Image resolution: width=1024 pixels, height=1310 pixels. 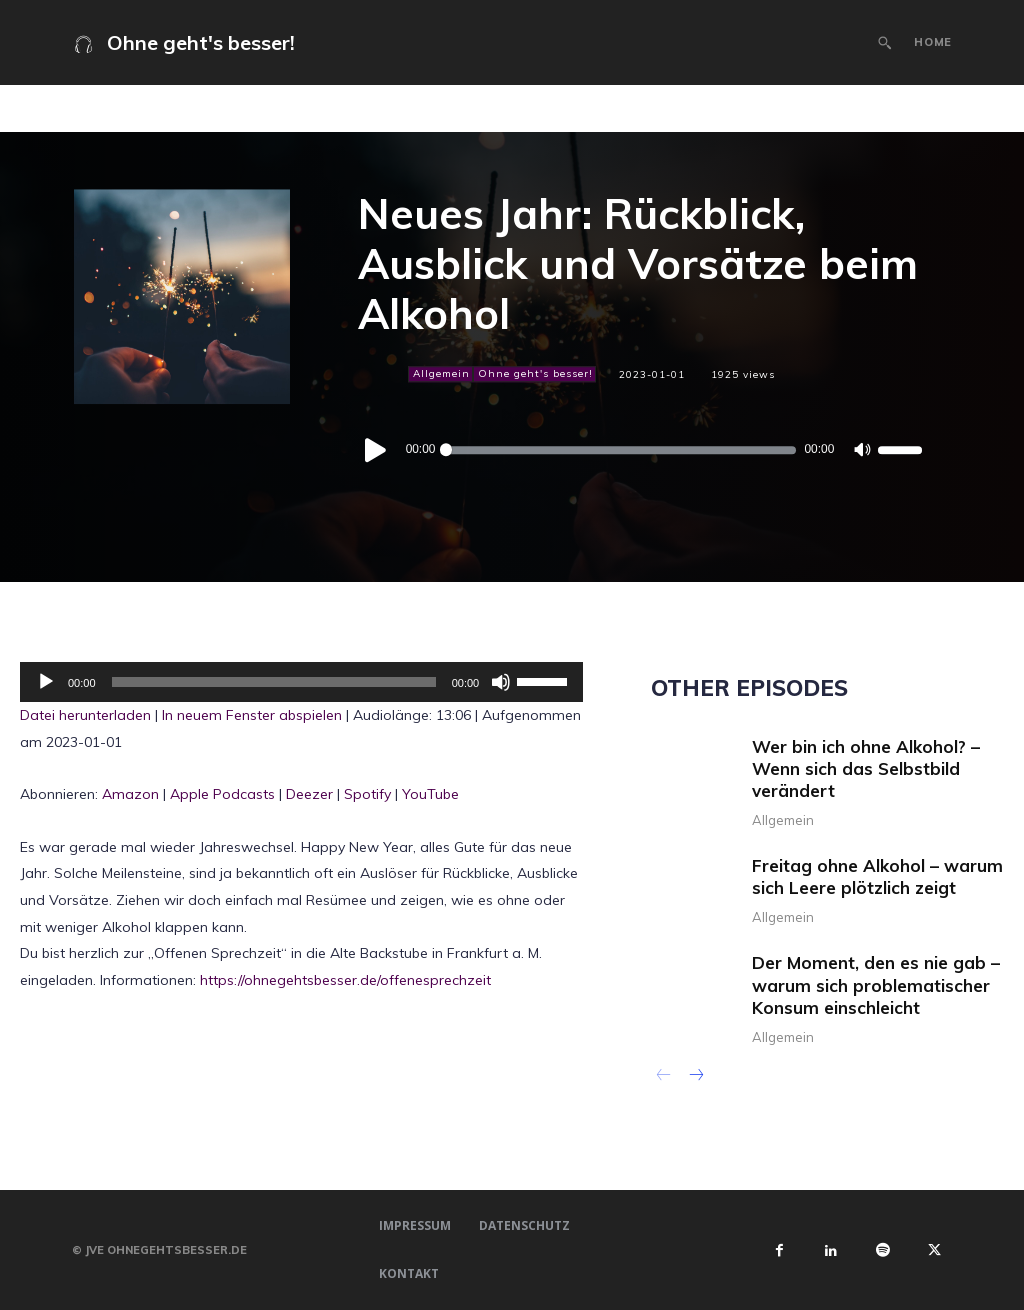 I want to click on [prev-page], so click(x=663, y=1077).